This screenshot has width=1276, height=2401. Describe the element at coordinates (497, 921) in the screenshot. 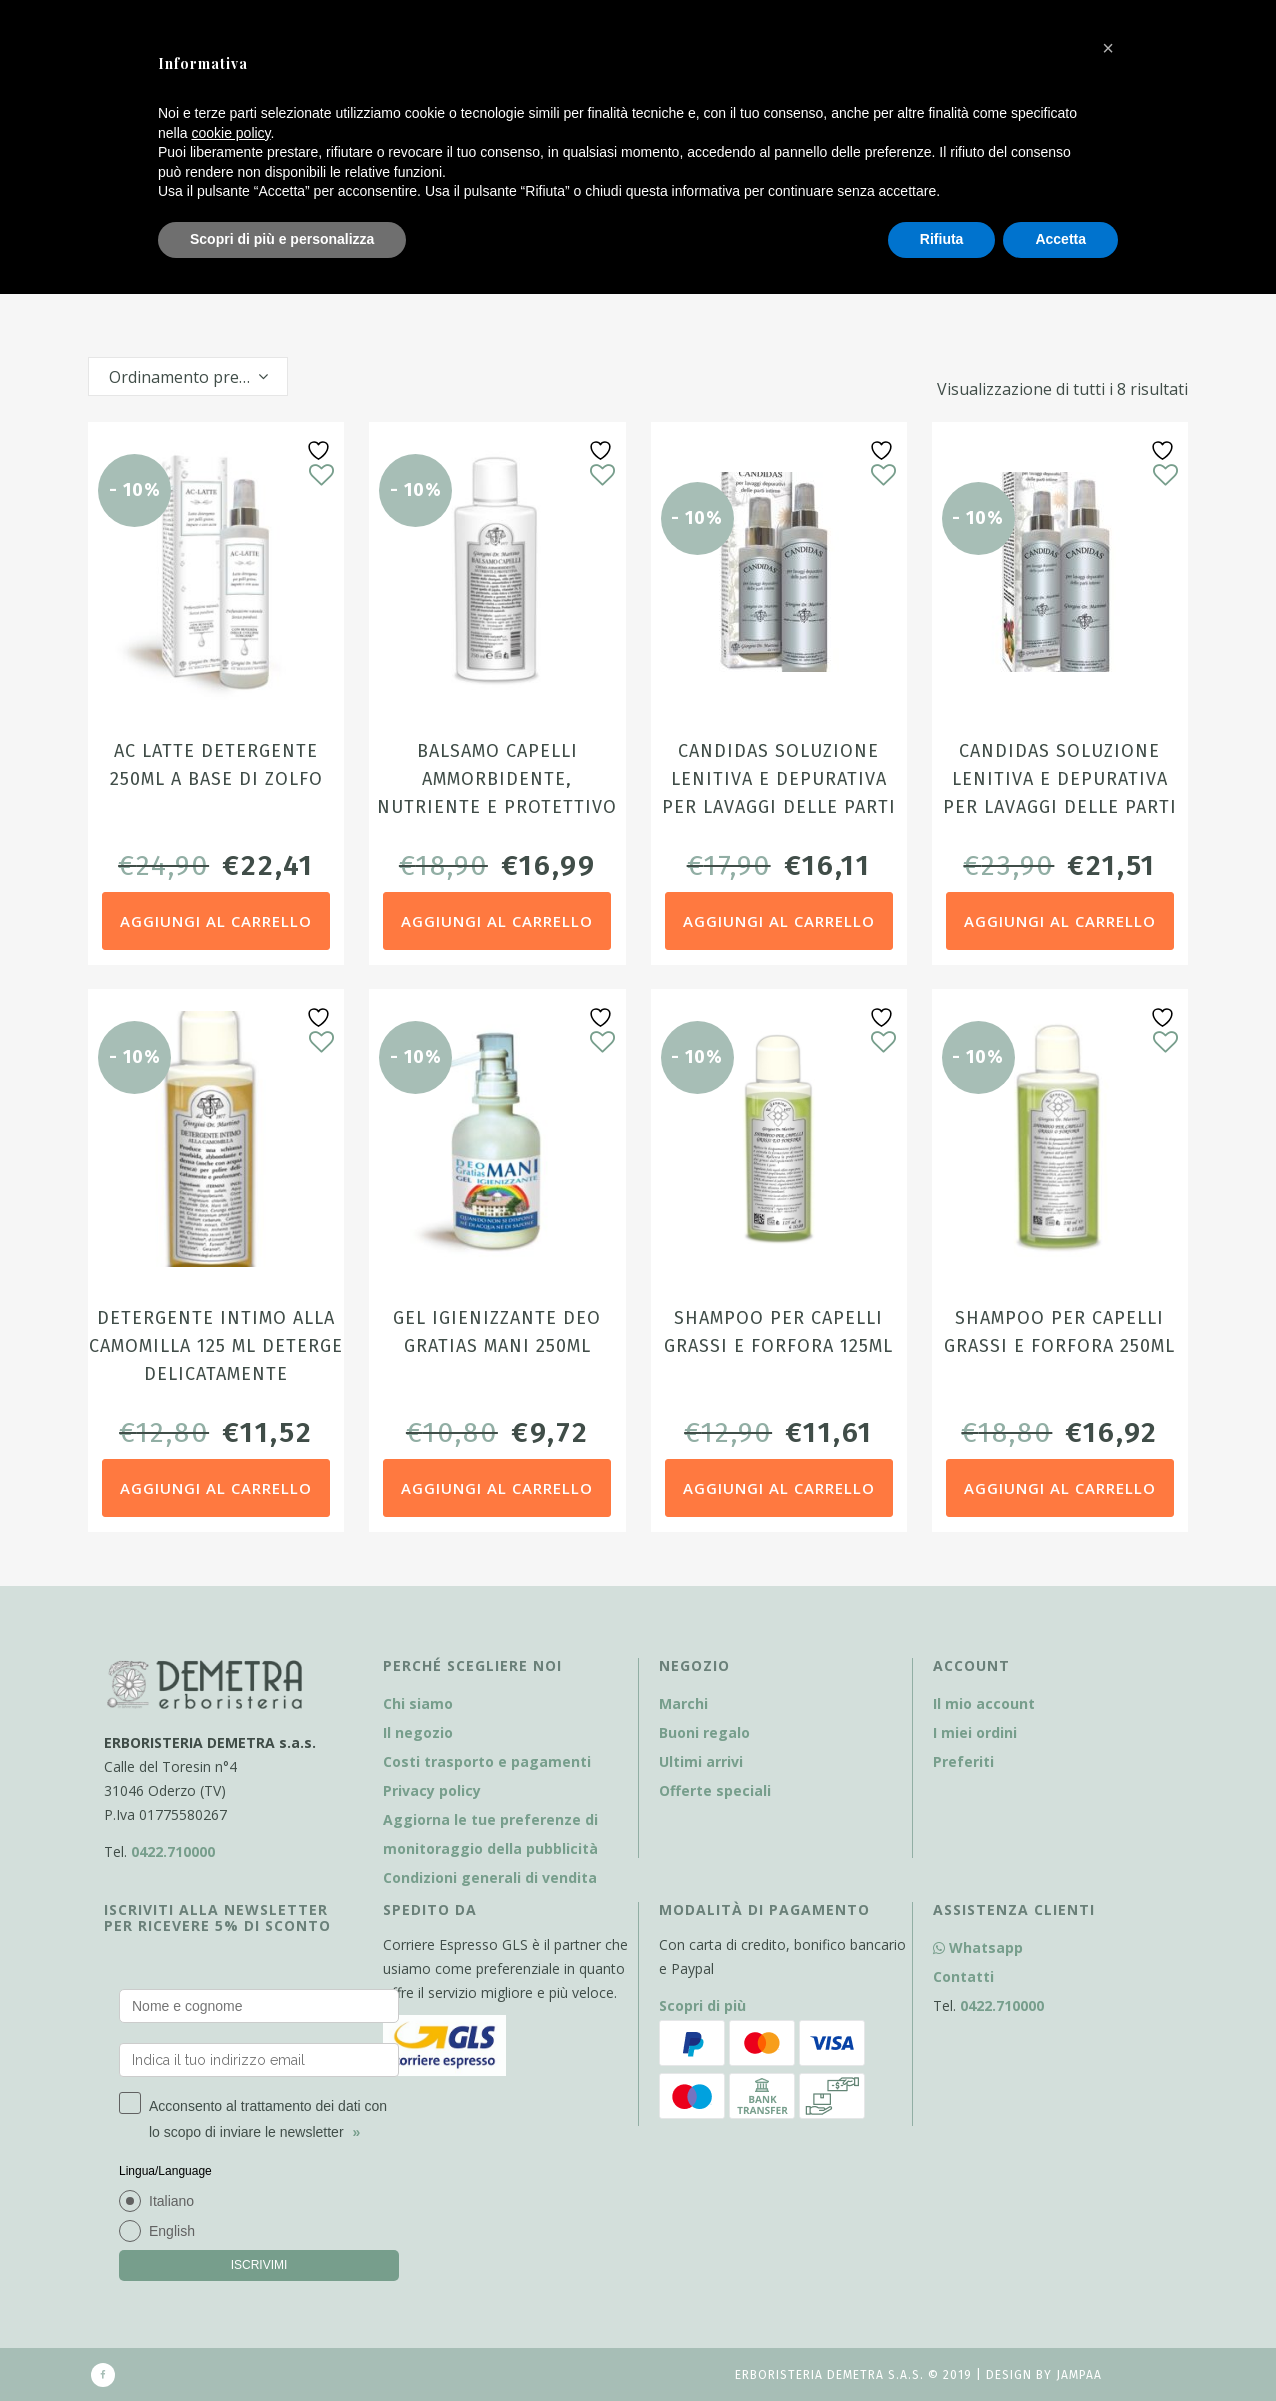

I see `Aggiungi al carrello [Aggiungi al carrello: "Balsamo Capelli ammorbidente, nutriente e protettivo 250ml"]` at that location.